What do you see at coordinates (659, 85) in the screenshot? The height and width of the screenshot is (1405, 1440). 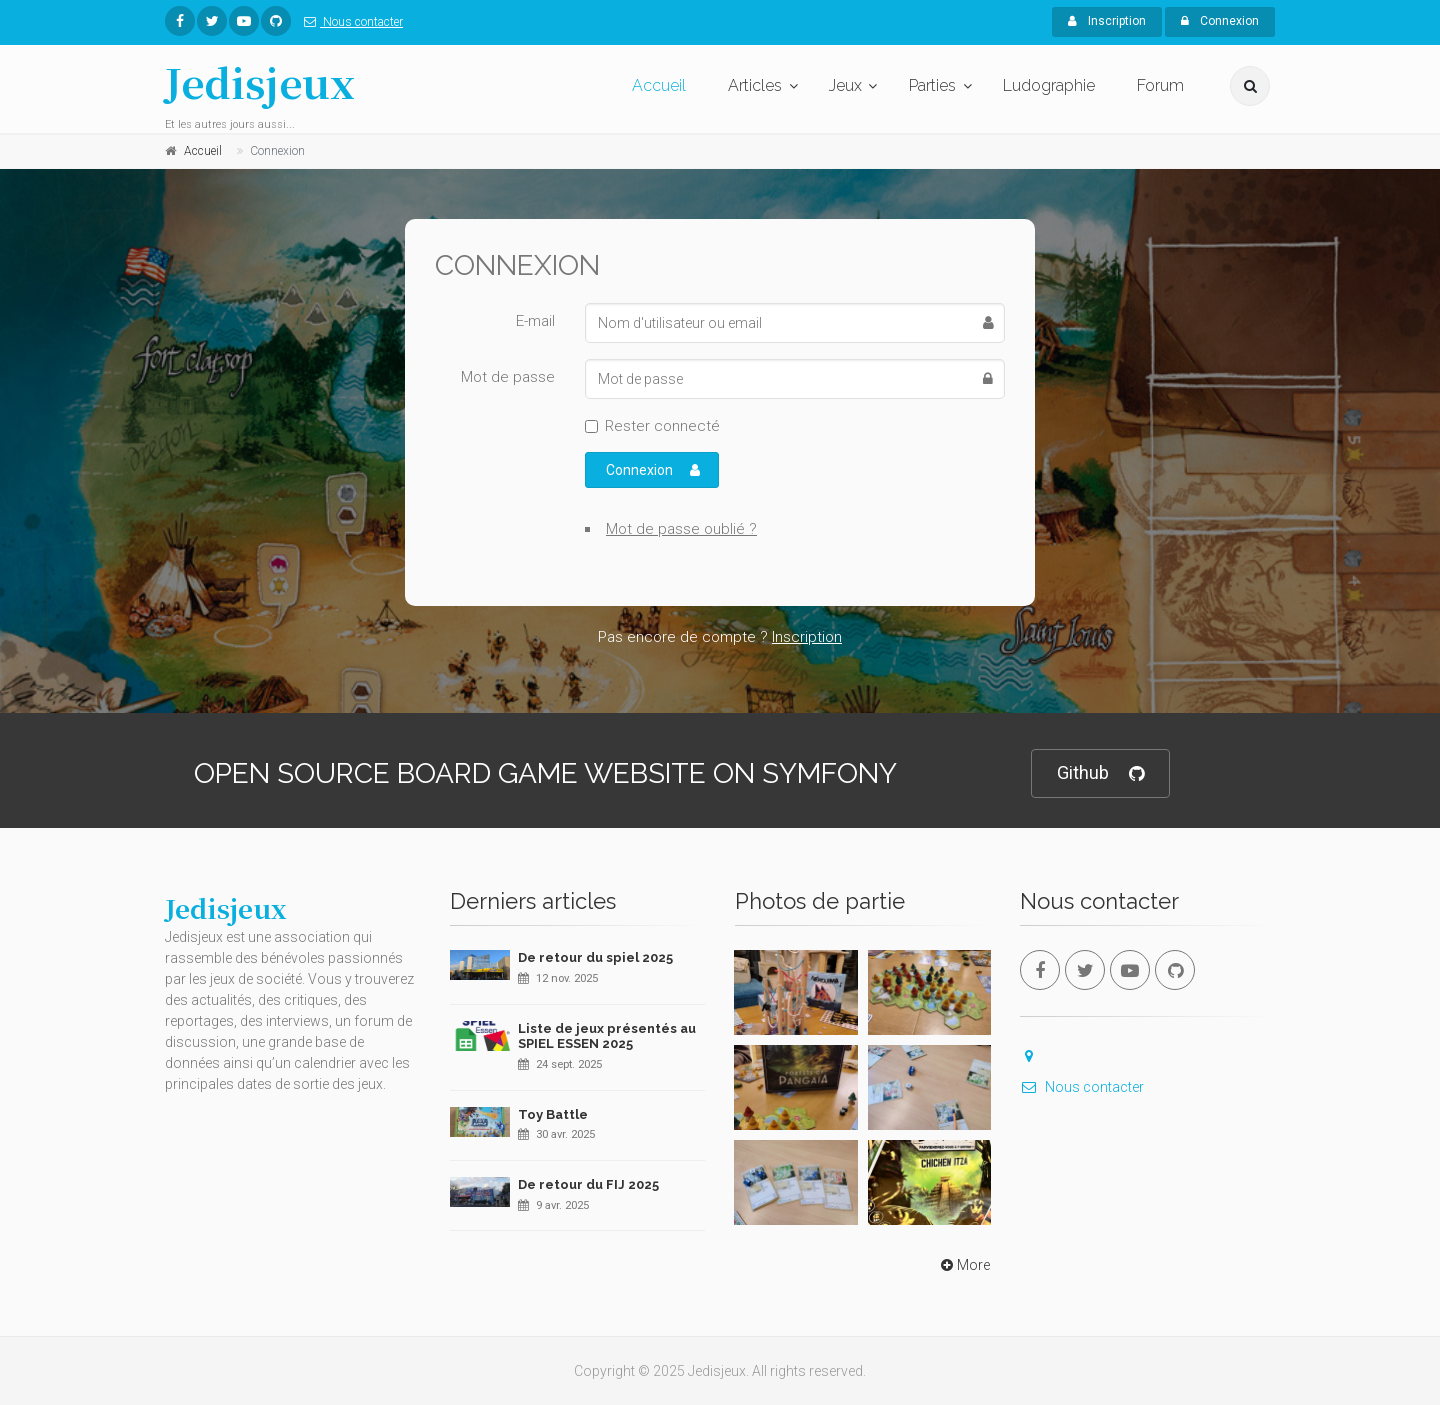 I see `Accueil` at bounding box center [659, 85].